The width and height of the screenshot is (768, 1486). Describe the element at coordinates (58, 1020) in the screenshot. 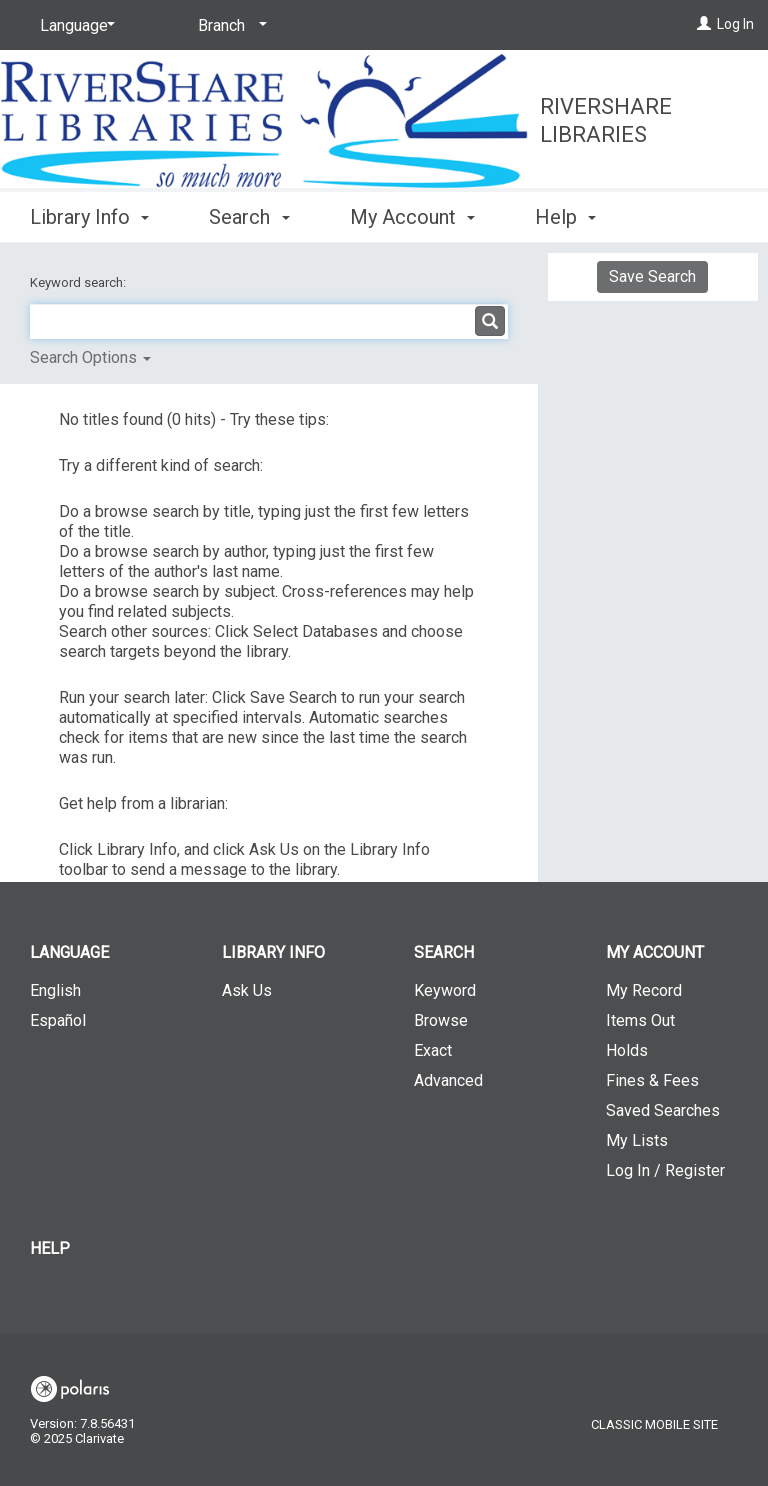

I see `Español` at that location.